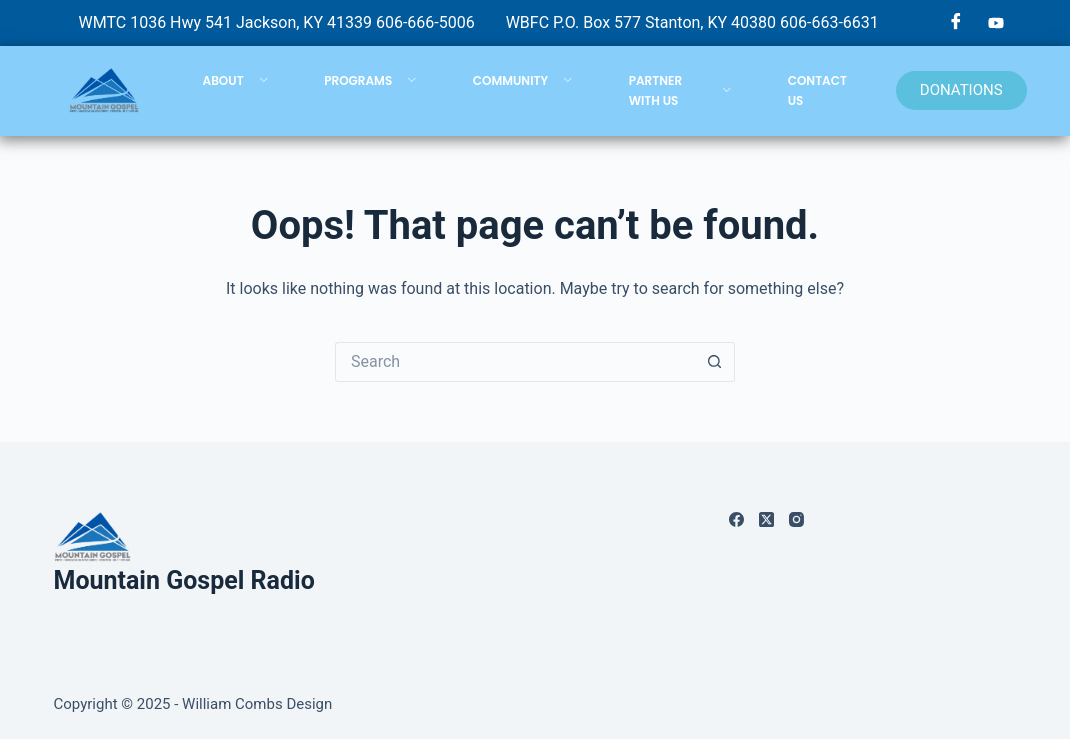 The width and height of the screenshot is (1070, 739). Describe the element at coordinates (523, 80) in the screenshot. I see `COMMUNITY` at that location.